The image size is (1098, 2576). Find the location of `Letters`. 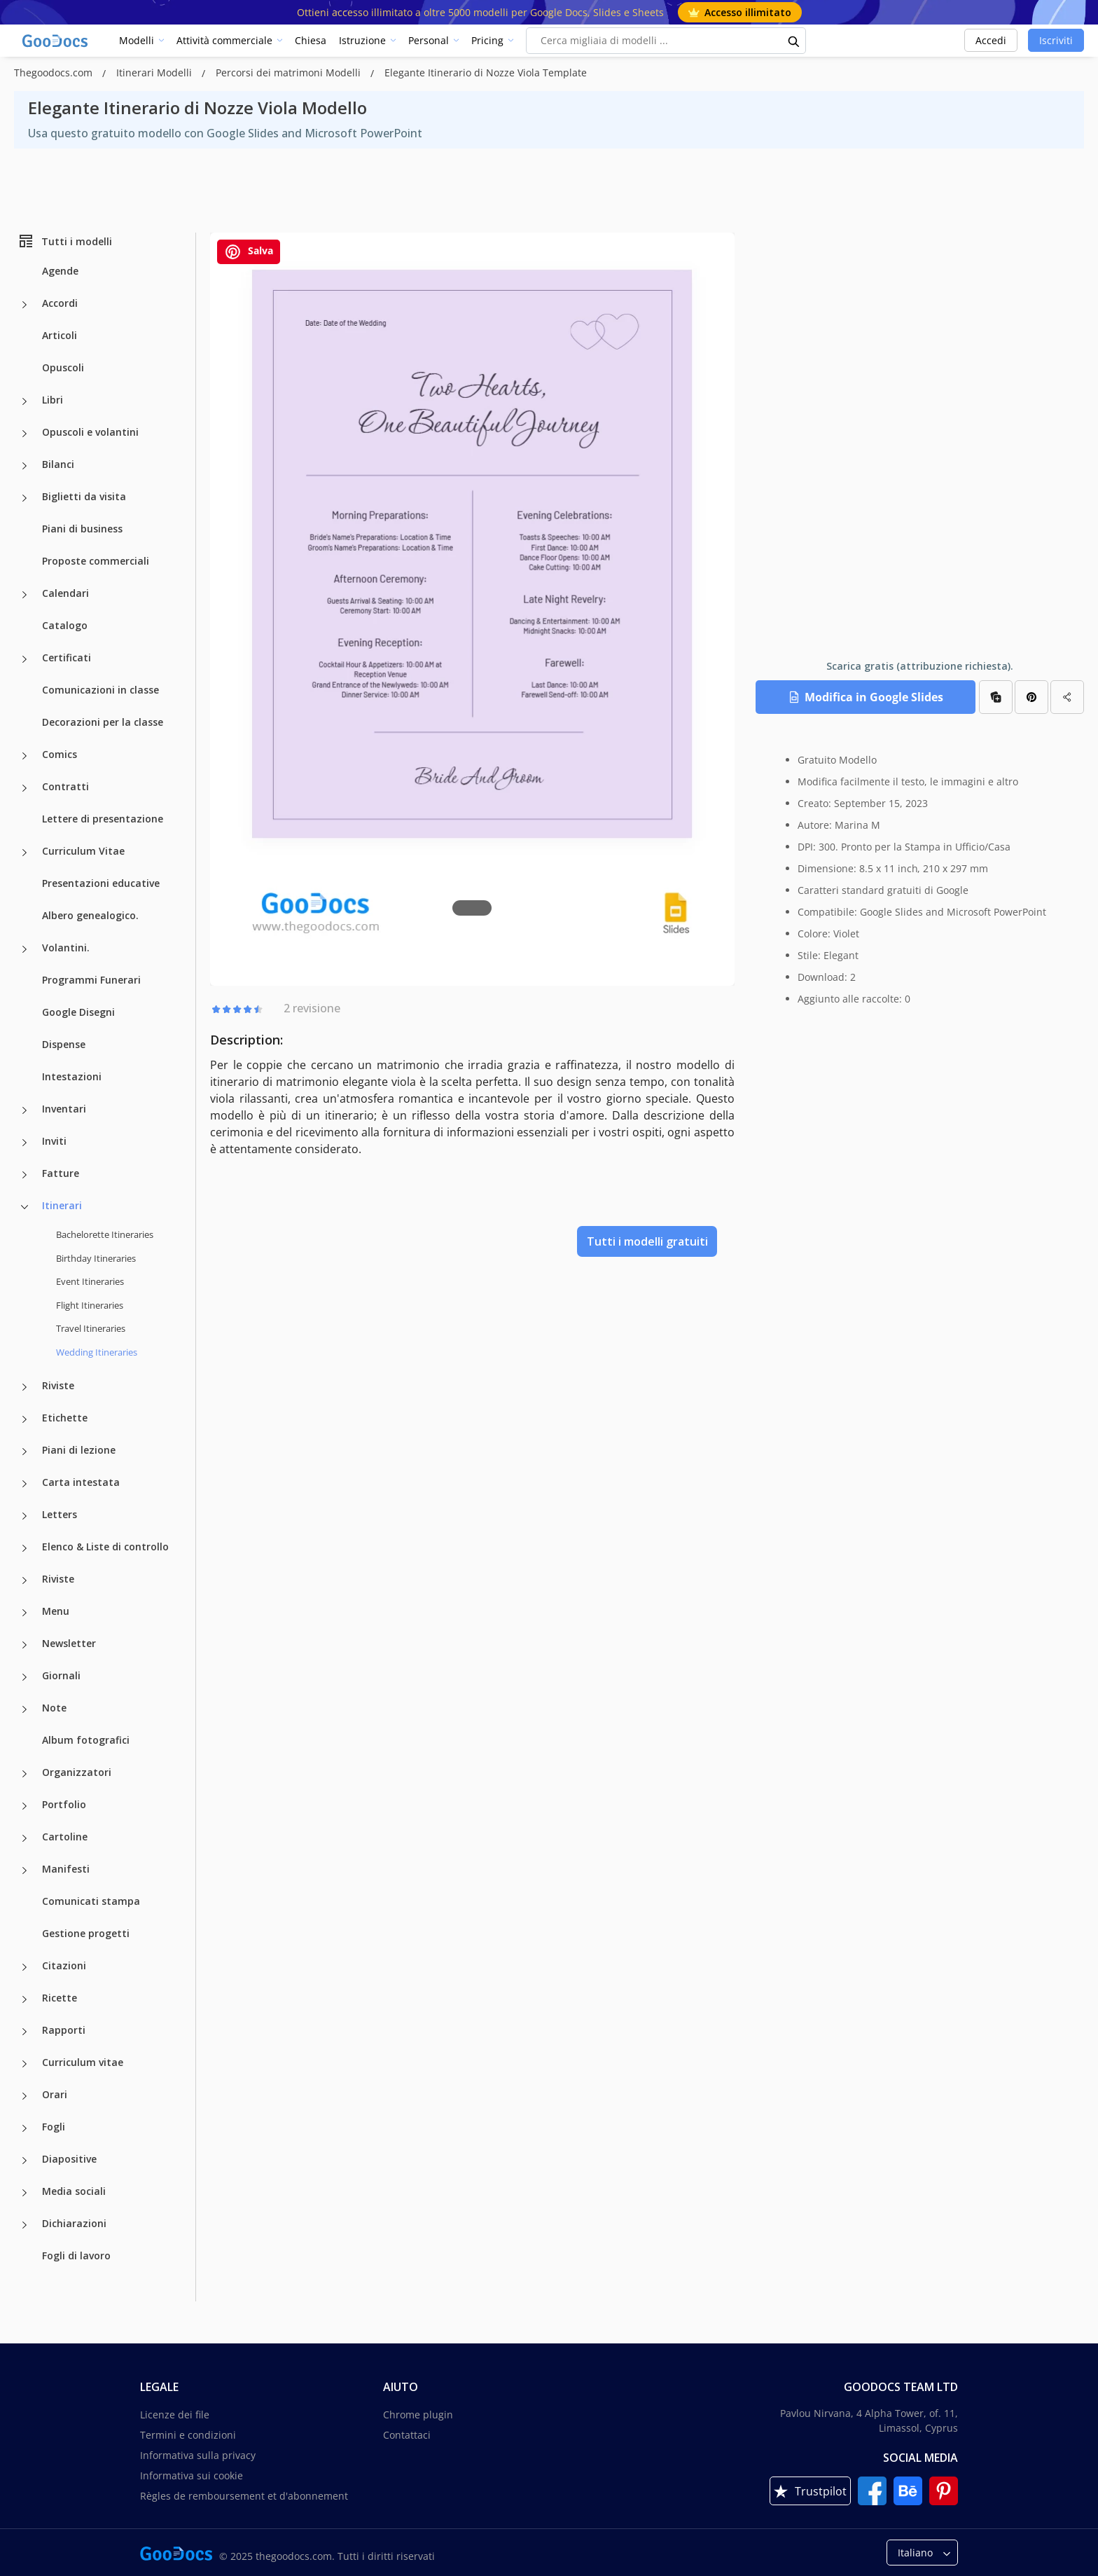

Letters is located at coordinates (59, 1514).